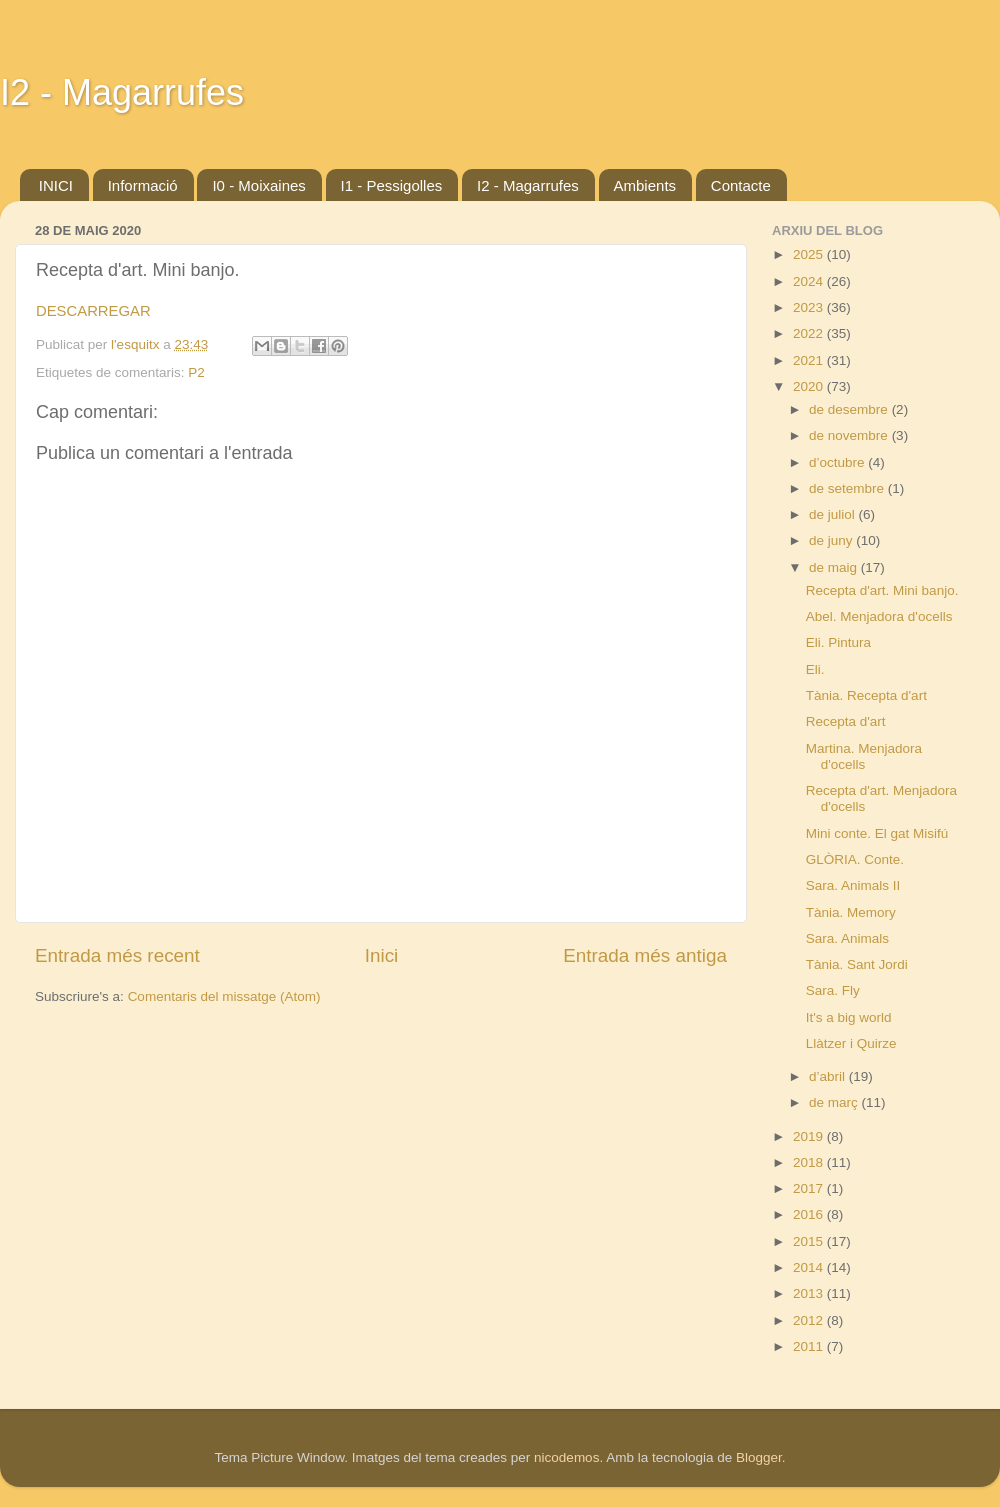  Describe the element at coordinates (117, 955) in the screenshot. I see `Entrada més recent` at that location.